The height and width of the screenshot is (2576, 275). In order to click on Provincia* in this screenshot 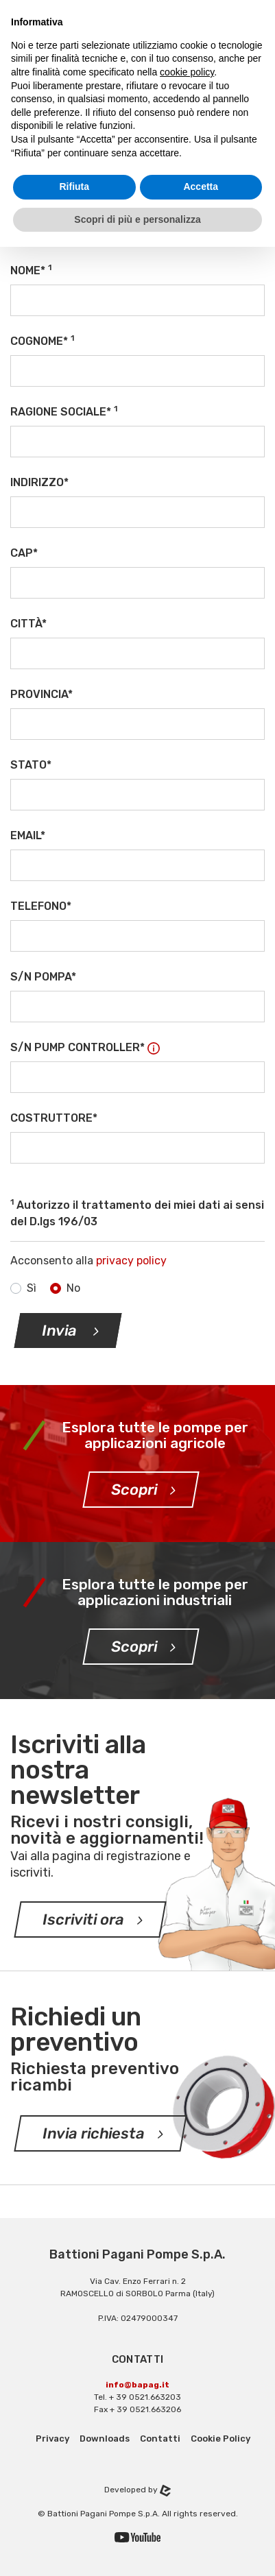, I will do `click(41, 694)`.